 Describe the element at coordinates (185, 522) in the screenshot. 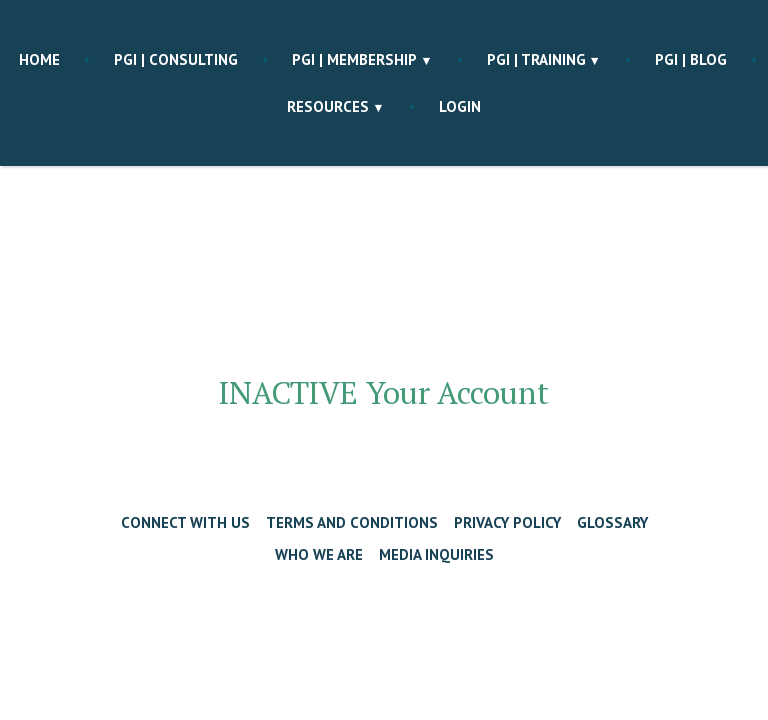

I see `Connect with Us` at that location.